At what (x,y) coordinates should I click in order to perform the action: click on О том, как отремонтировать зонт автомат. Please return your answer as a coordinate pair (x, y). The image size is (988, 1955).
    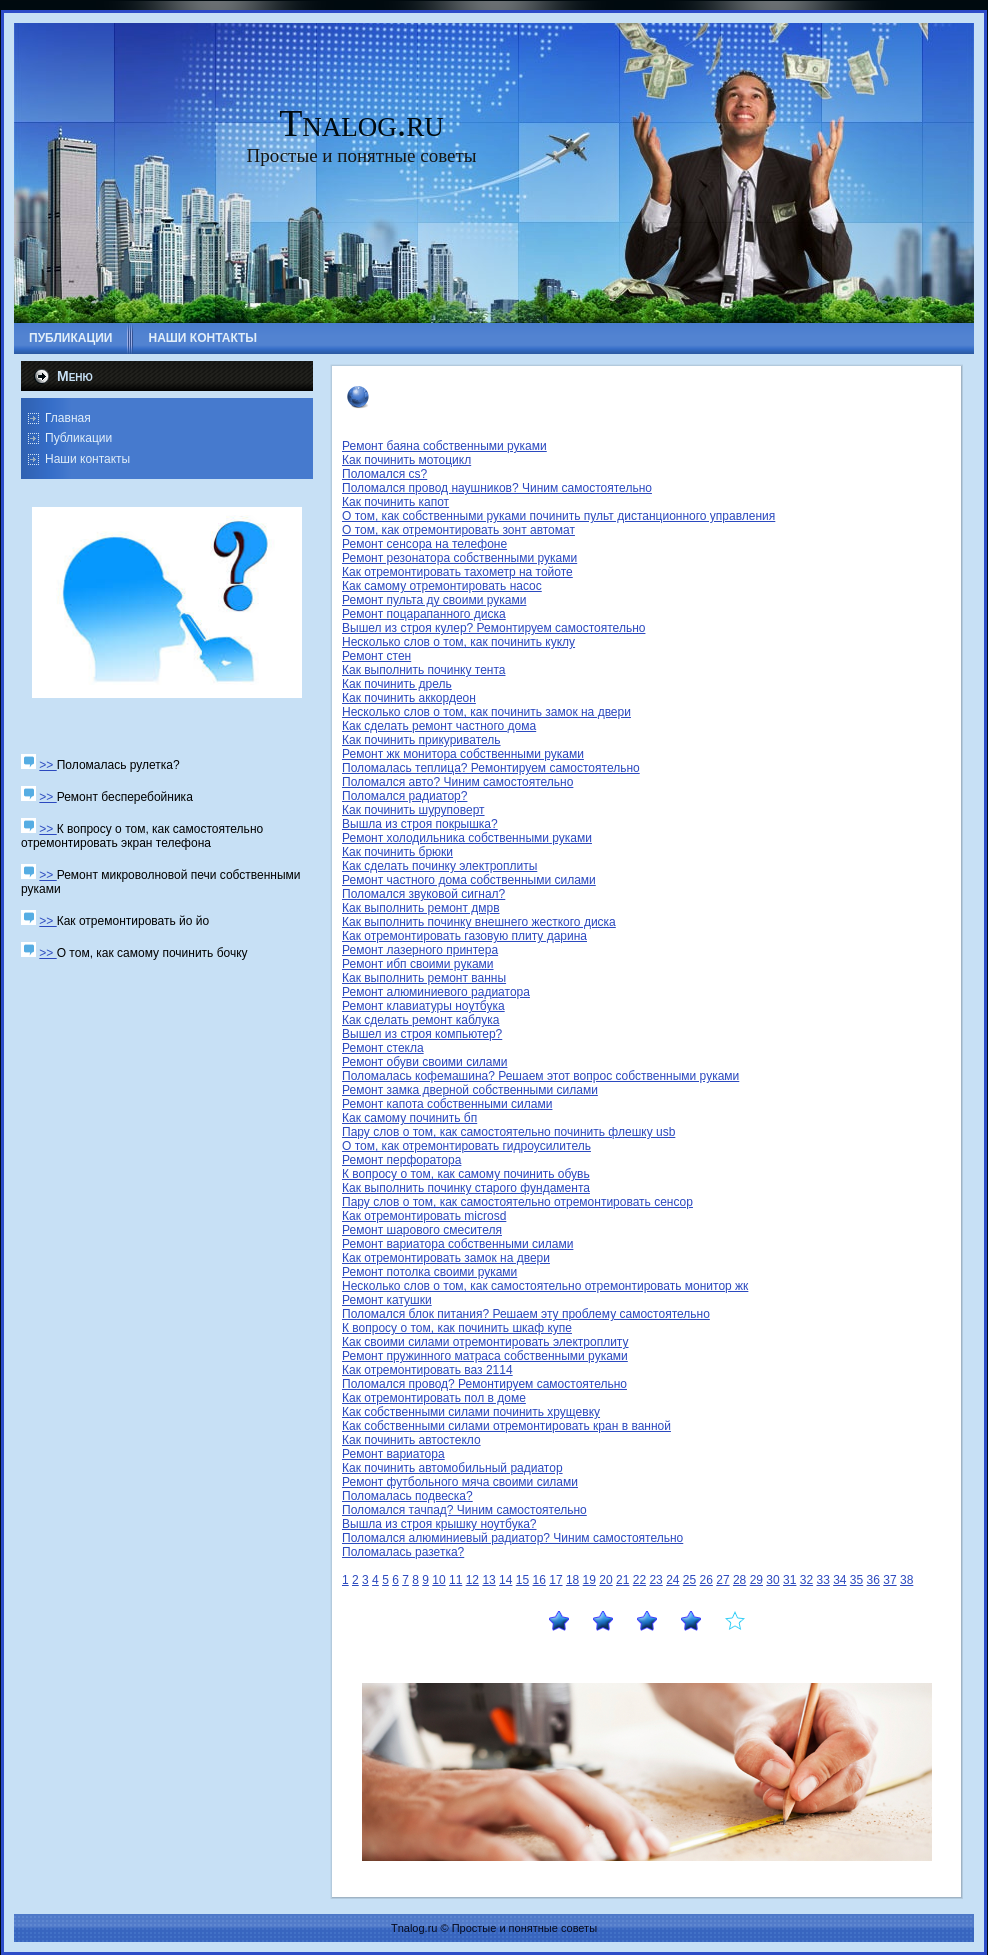
    Looking at the image, I should click on (458, 530).